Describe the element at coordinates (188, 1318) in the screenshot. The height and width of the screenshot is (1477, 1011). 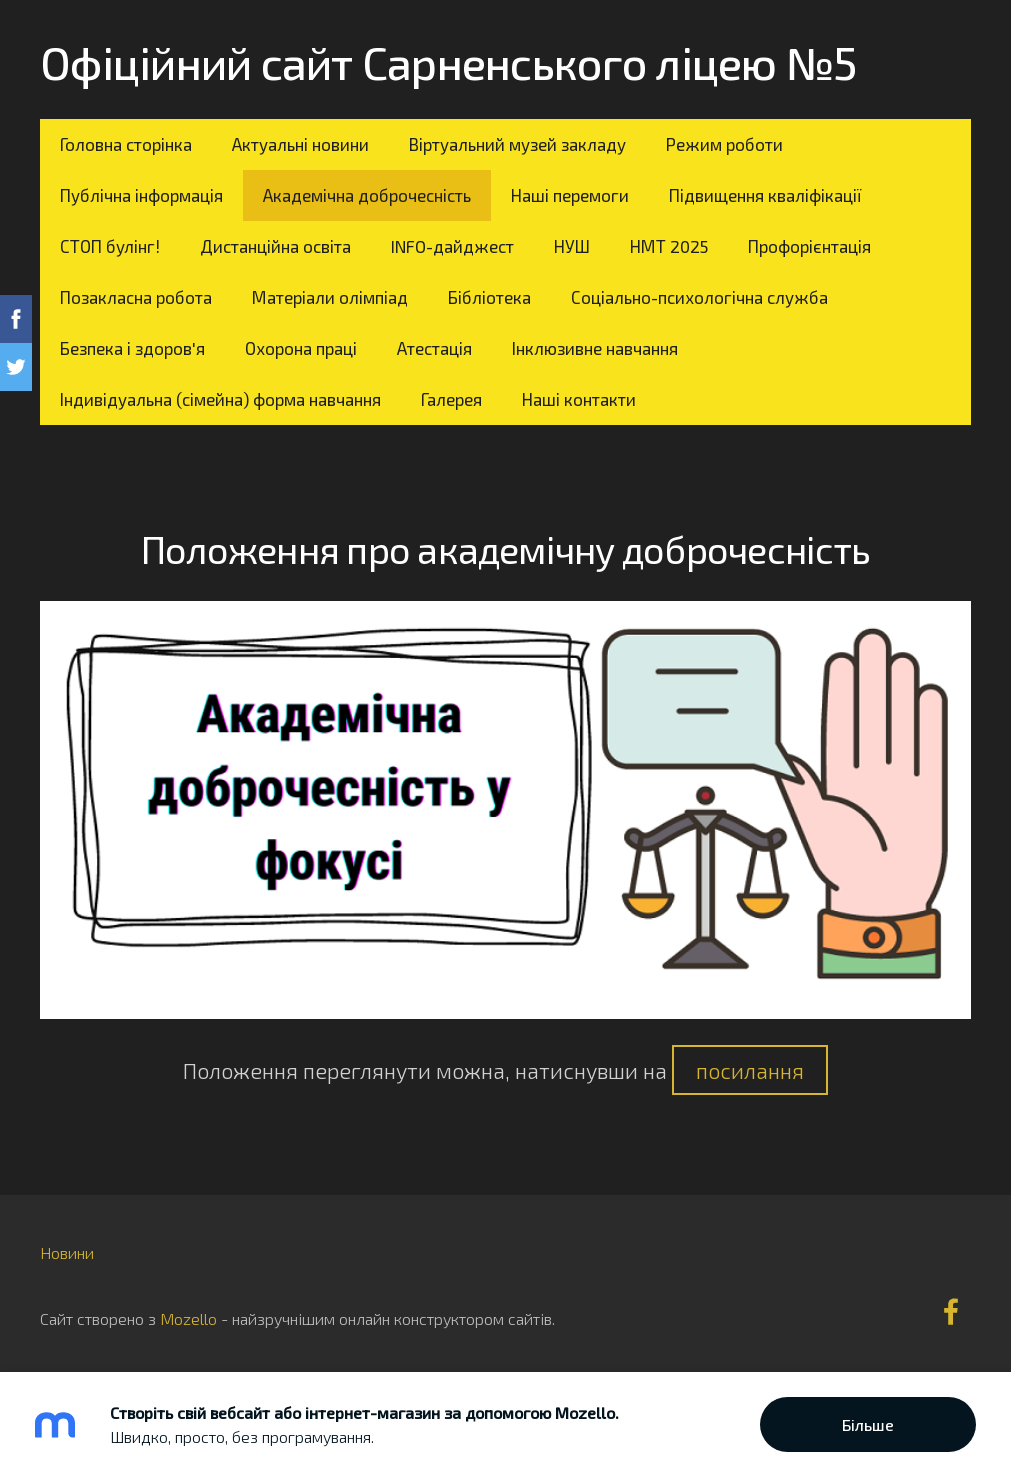
I see `Mozello` at that location.